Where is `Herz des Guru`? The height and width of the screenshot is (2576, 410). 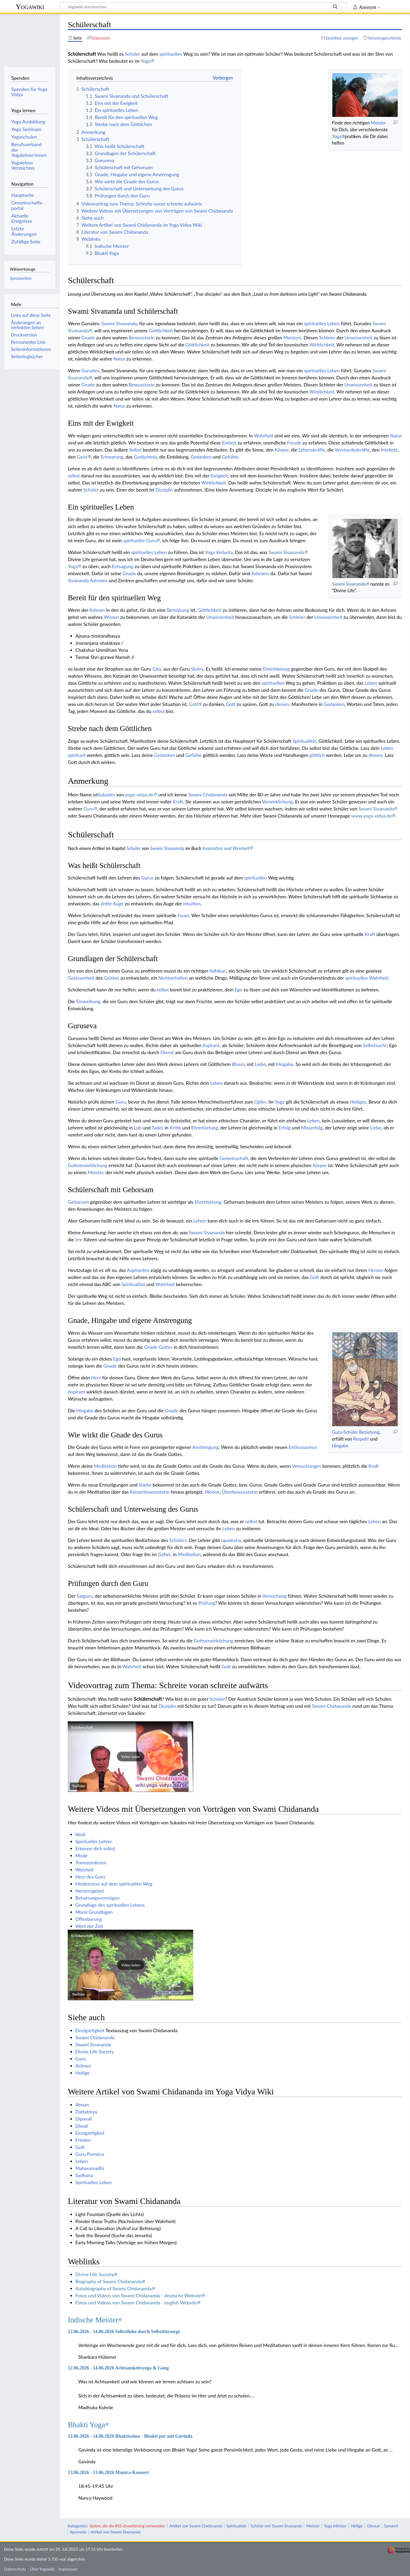 Herz des Guru is located at coordinates (90, 1877).